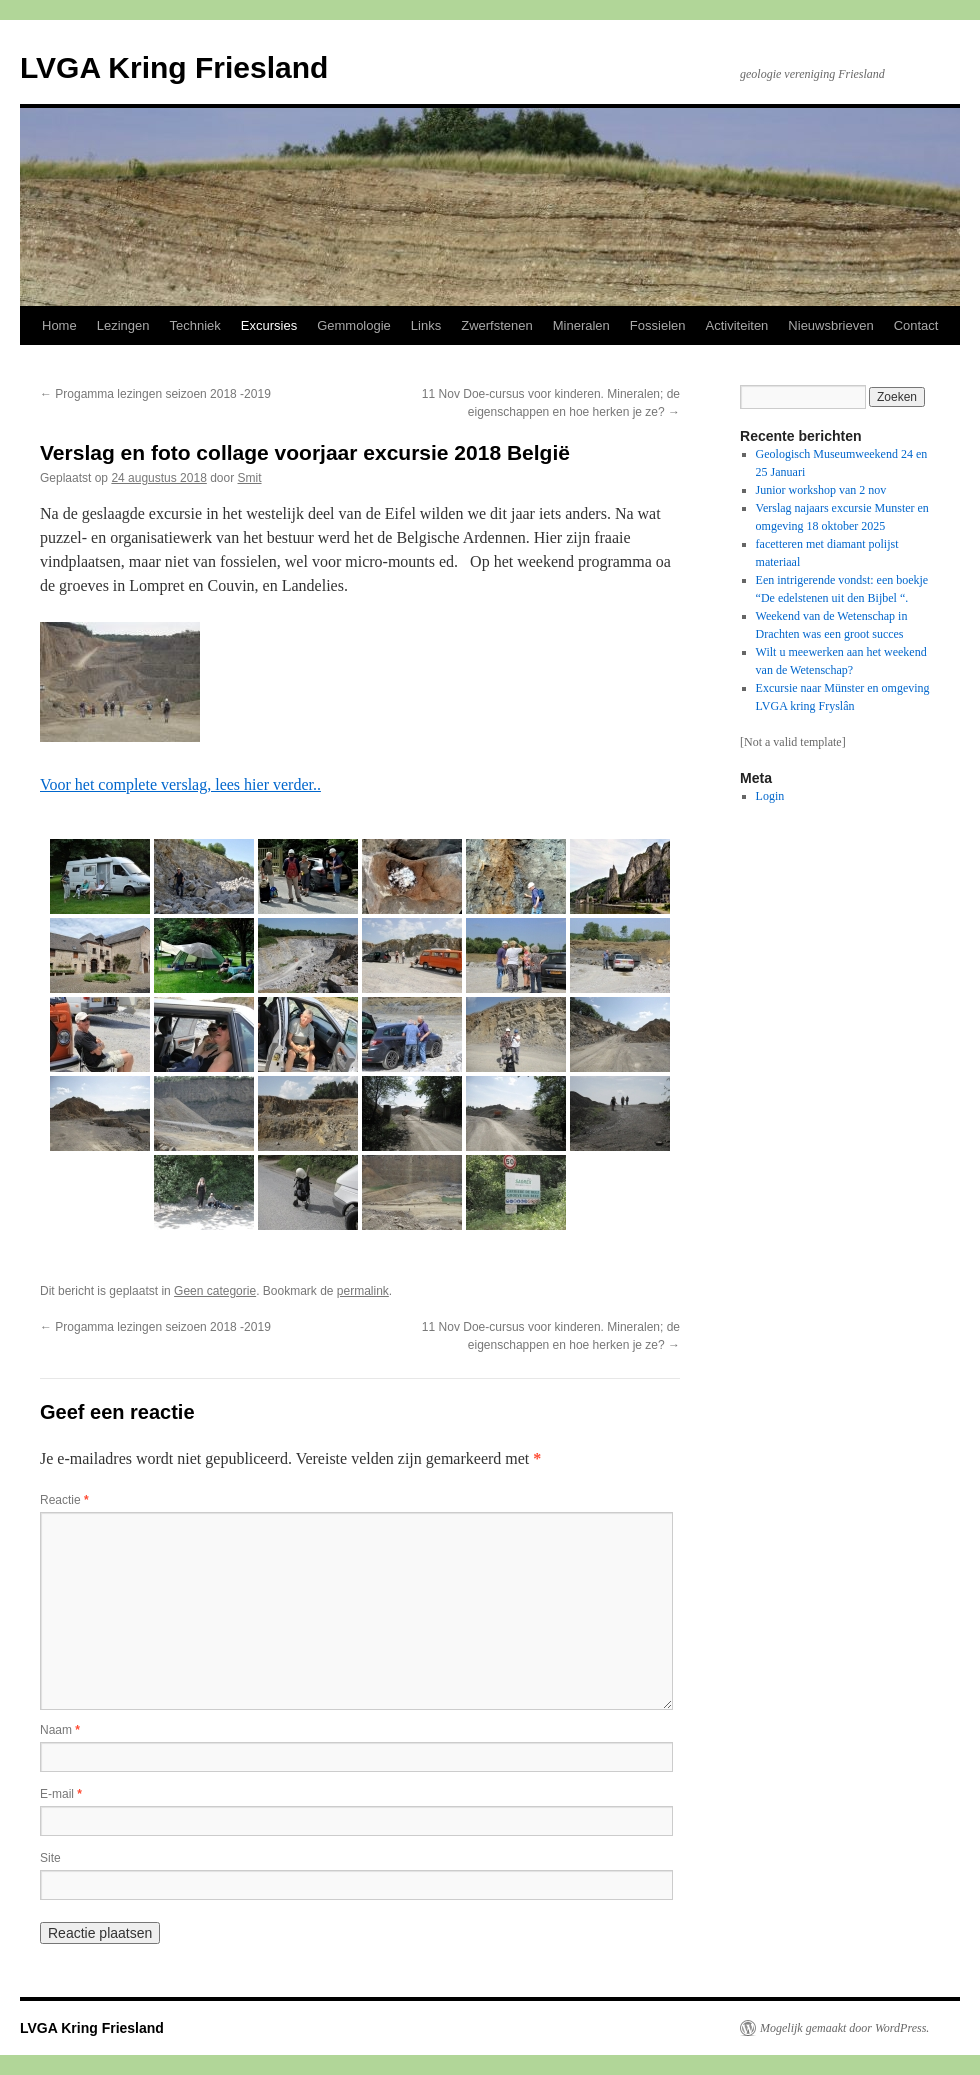  What do you see at coordinates (50, 1858) in the screenshot?
I see `Site` at bounding box center [50, 1858].